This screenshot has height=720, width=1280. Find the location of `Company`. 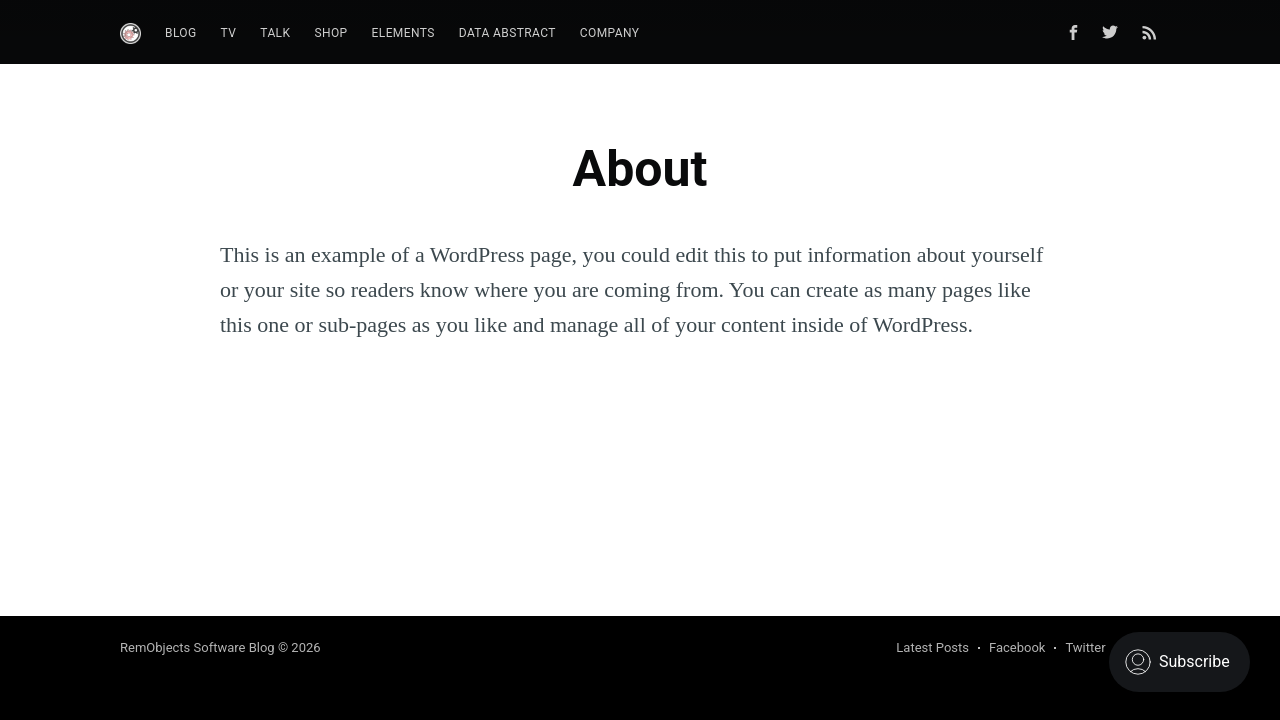

Company is located at coordinates (610, 33).